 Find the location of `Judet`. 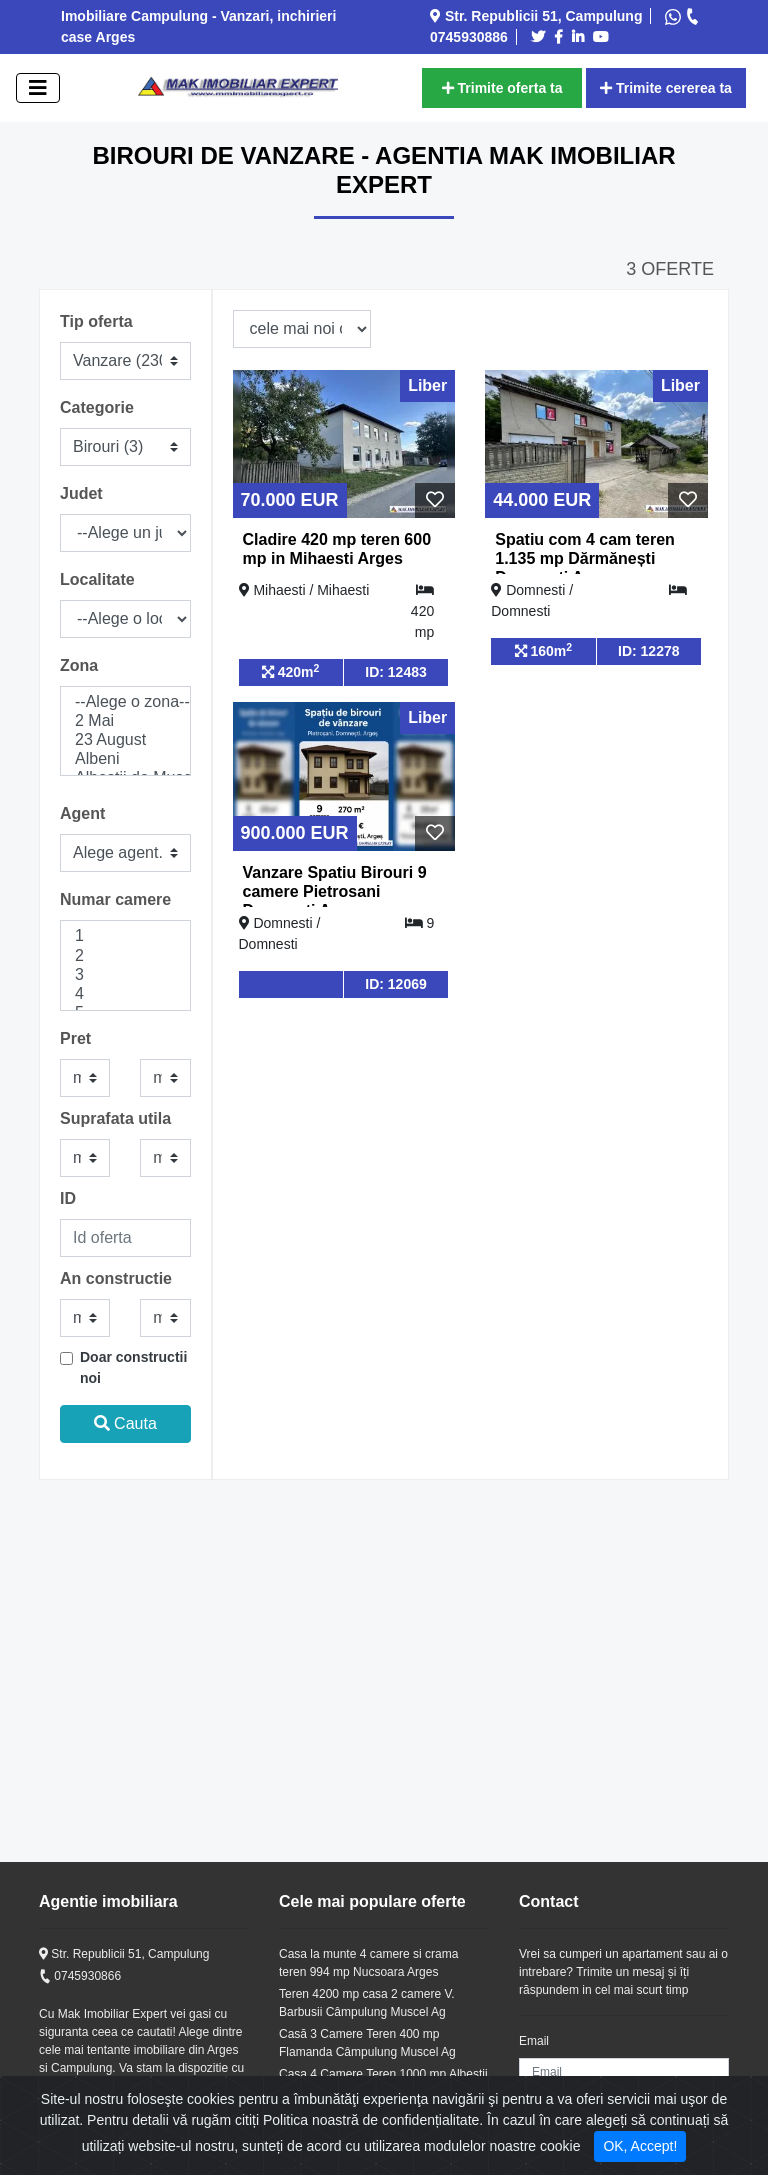

Judet is located at coordinates (81, 493).